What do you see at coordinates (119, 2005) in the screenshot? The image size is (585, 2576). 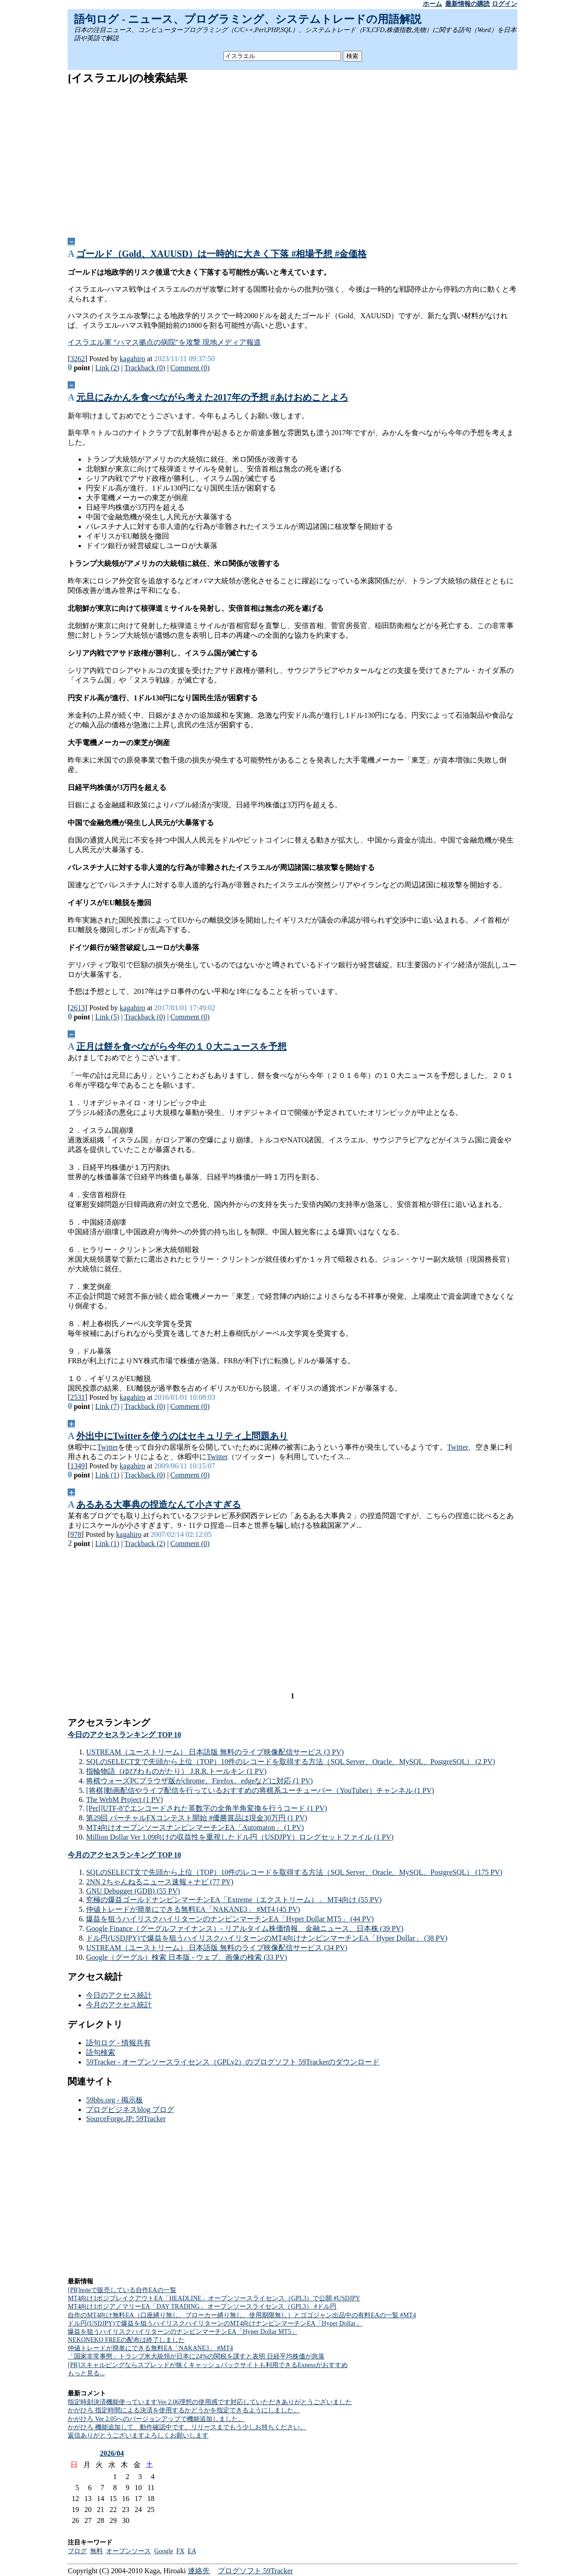 I see `今月のアクセス統計` at bounding box center [119, 2005].